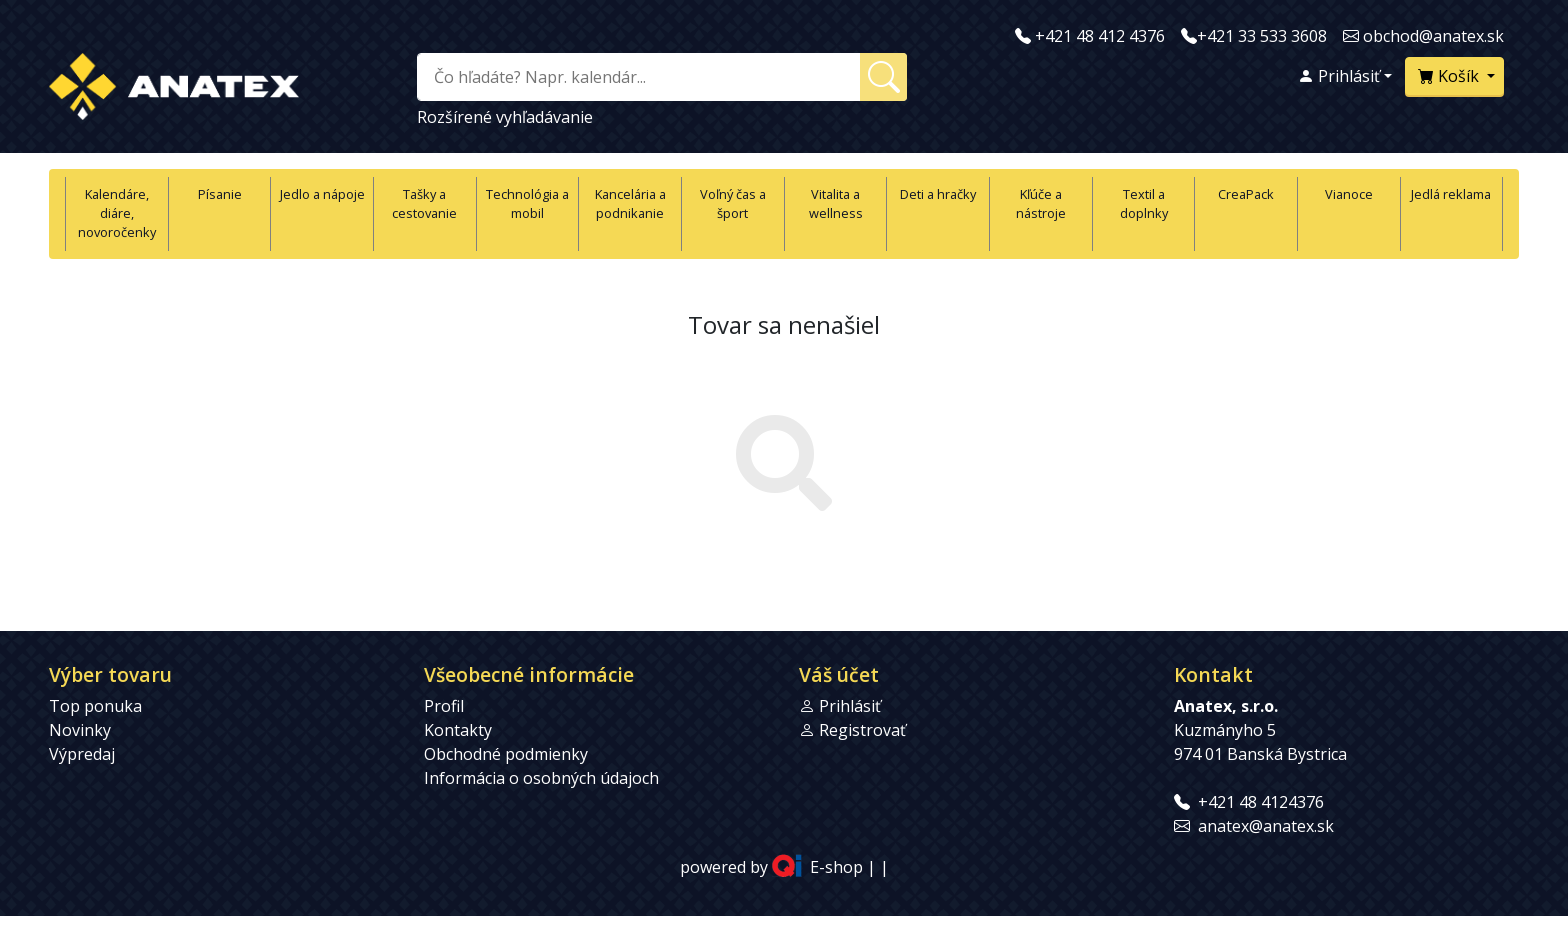  Describe the element at coordinates (862, 730) in the screenshot. I see `Registrovať` at that location.